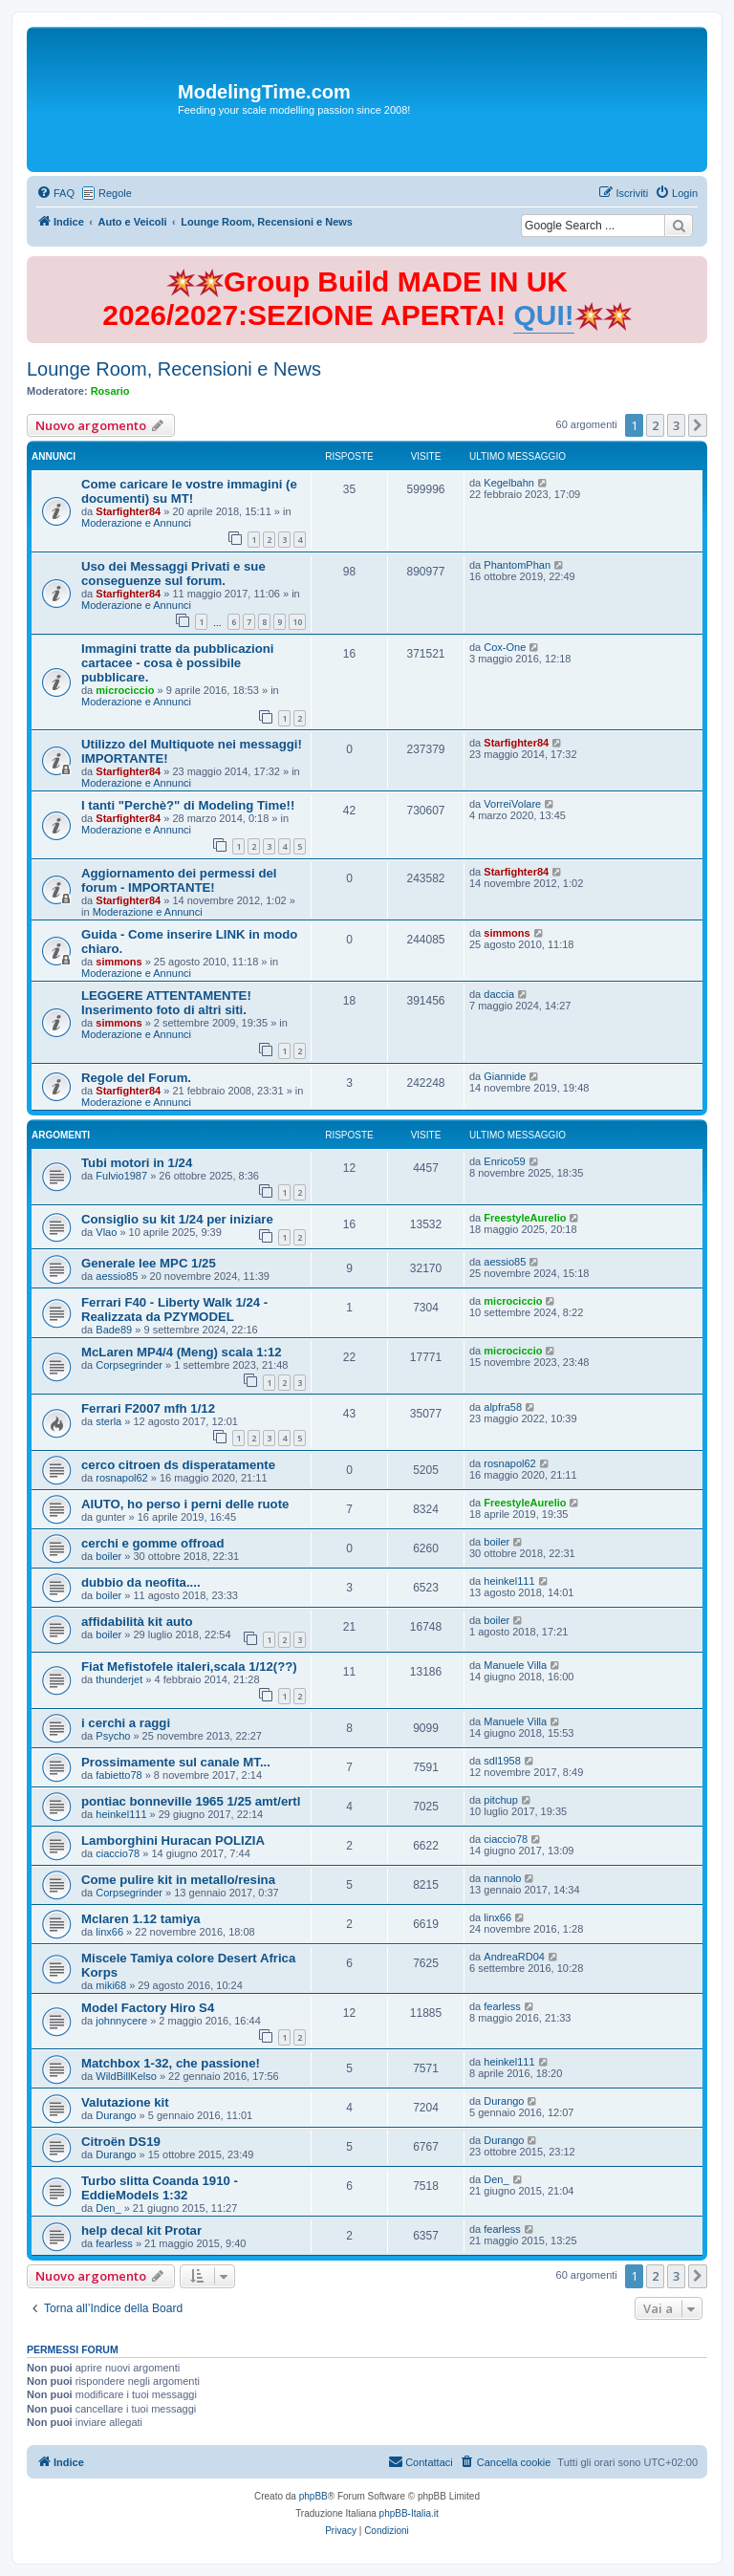 Image resolution: width=734 pixels, height=2576 pixels. Describe the element at coordinates (499, 994) in the screenshot. I see `daccia` at that location.